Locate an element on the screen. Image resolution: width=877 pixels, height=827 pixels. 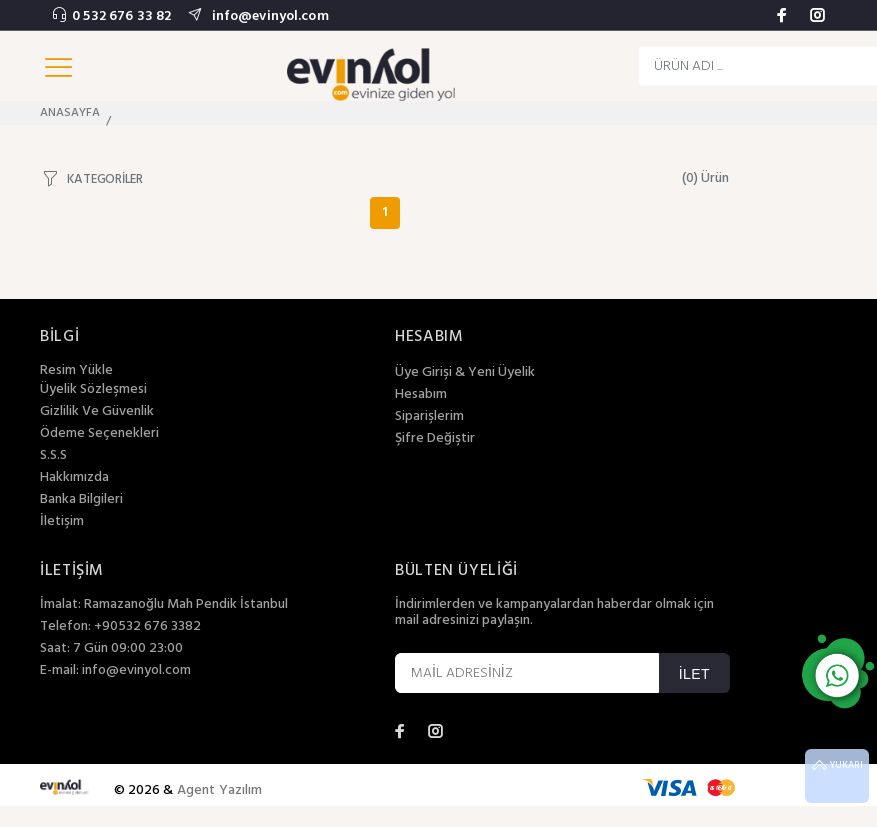
KATEGORİLER is located at coordinates (105, 178).